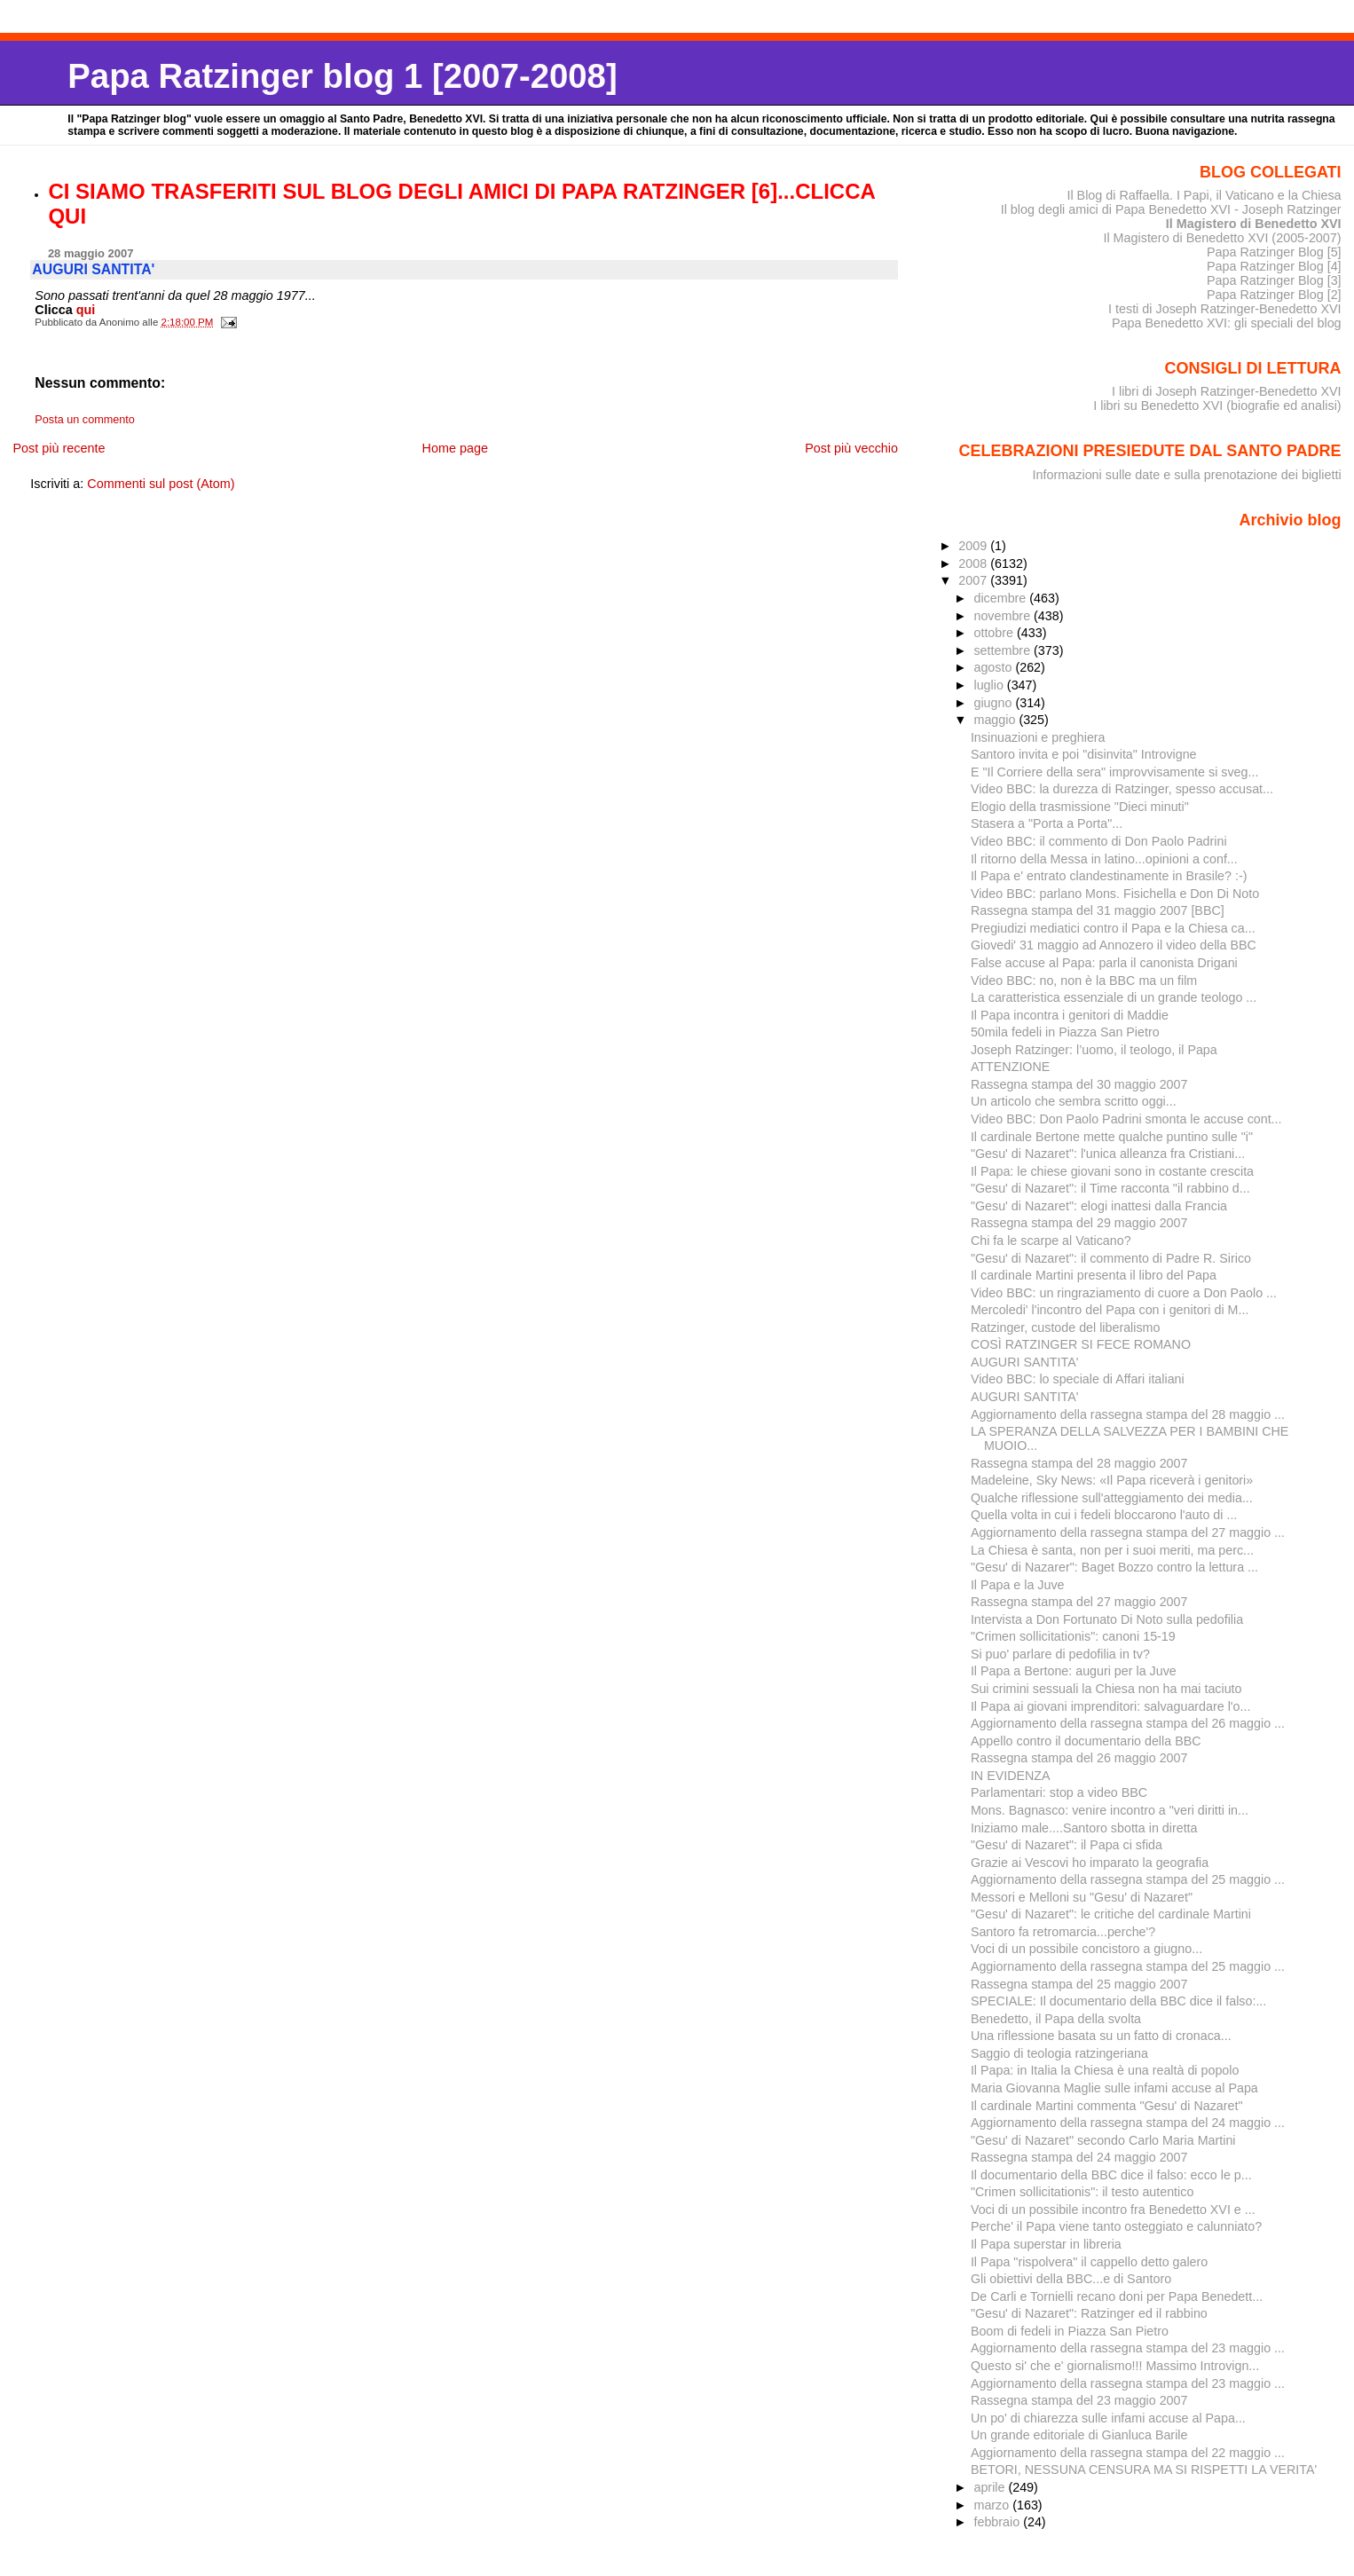 This screenshot has height=2576, width=1354. Describe the element at coordinates (974, 580) in the screenshot. I see `2007` at that location.